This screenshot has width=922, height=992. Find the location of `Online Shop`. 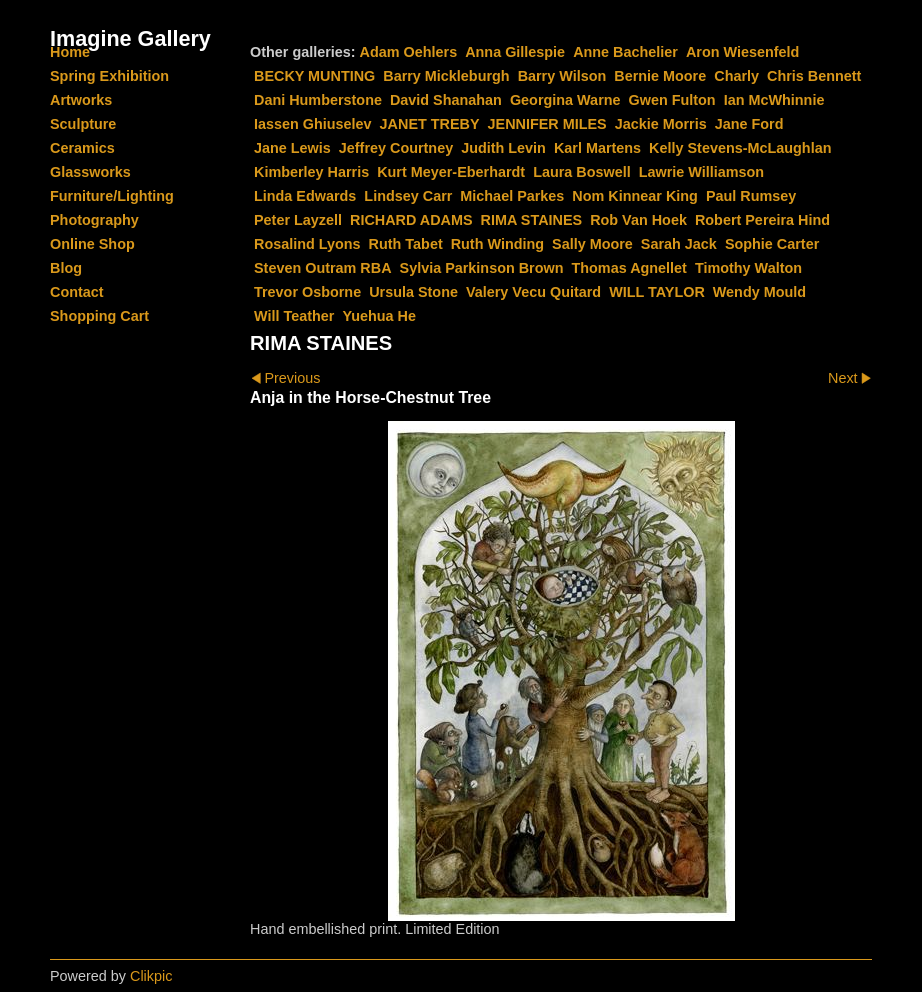

Online Shop is located at coordinates (92, 244).